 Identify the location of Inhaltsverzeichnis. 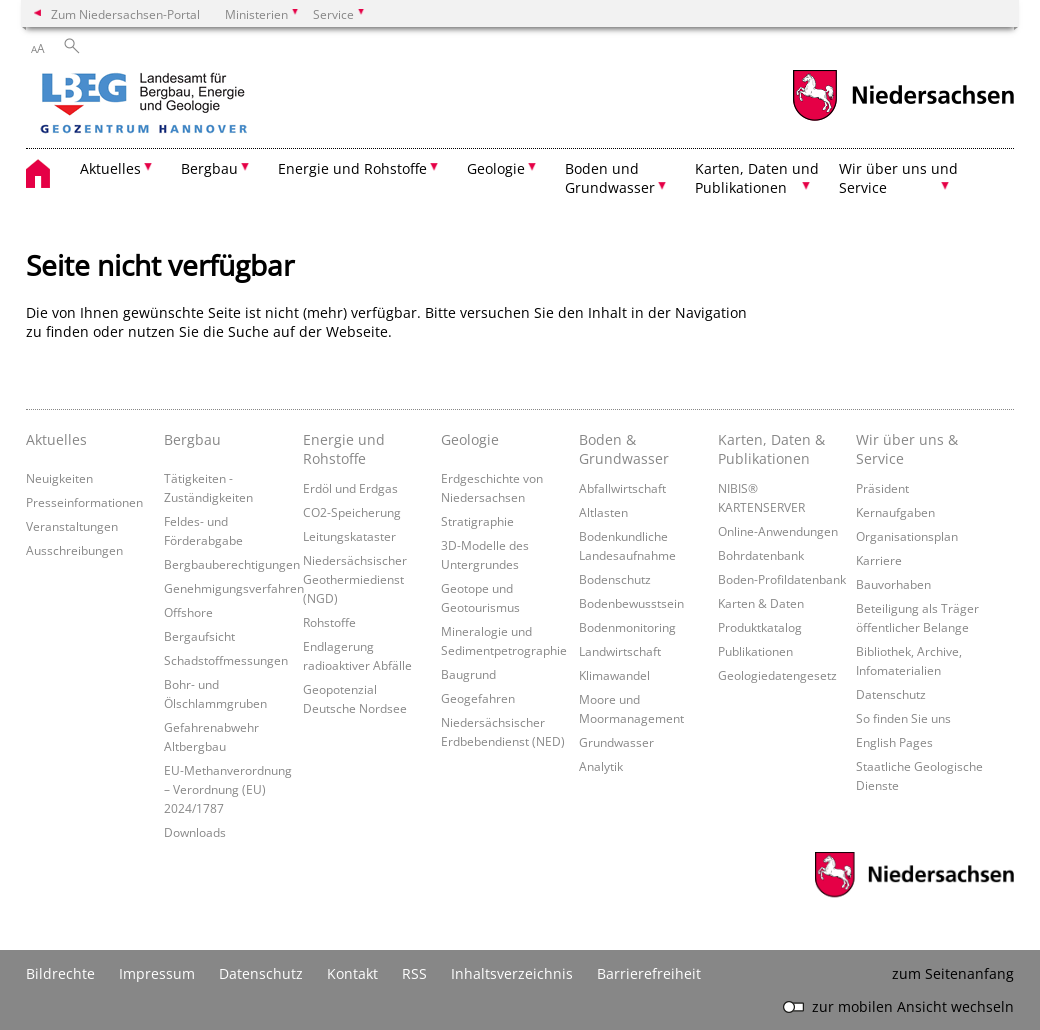
(512, 973).